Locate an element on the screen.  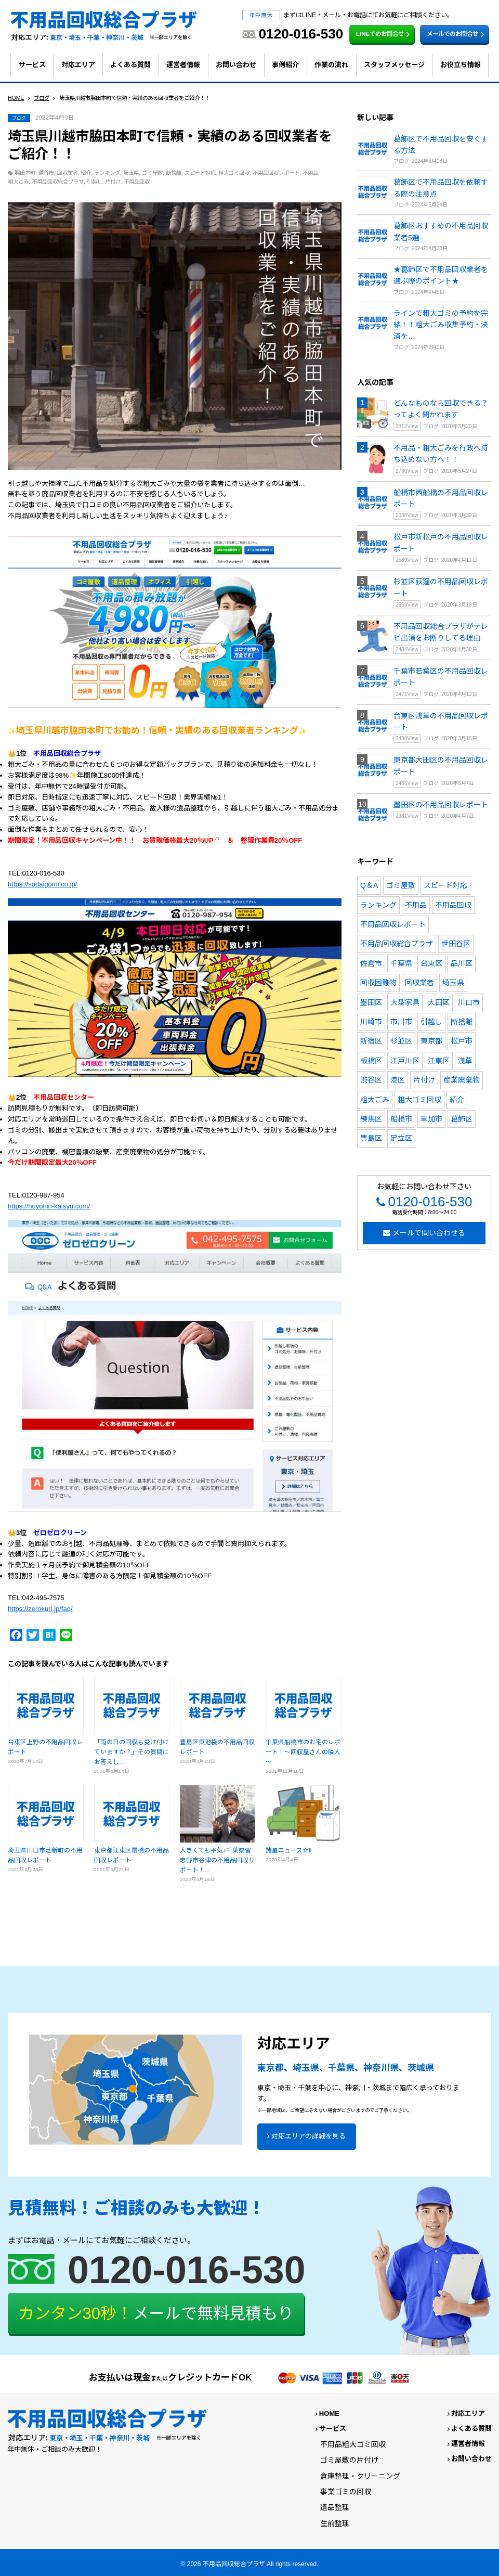
江東区 [江東区 (6個の項目)] is located at coordinates (439, 1061).